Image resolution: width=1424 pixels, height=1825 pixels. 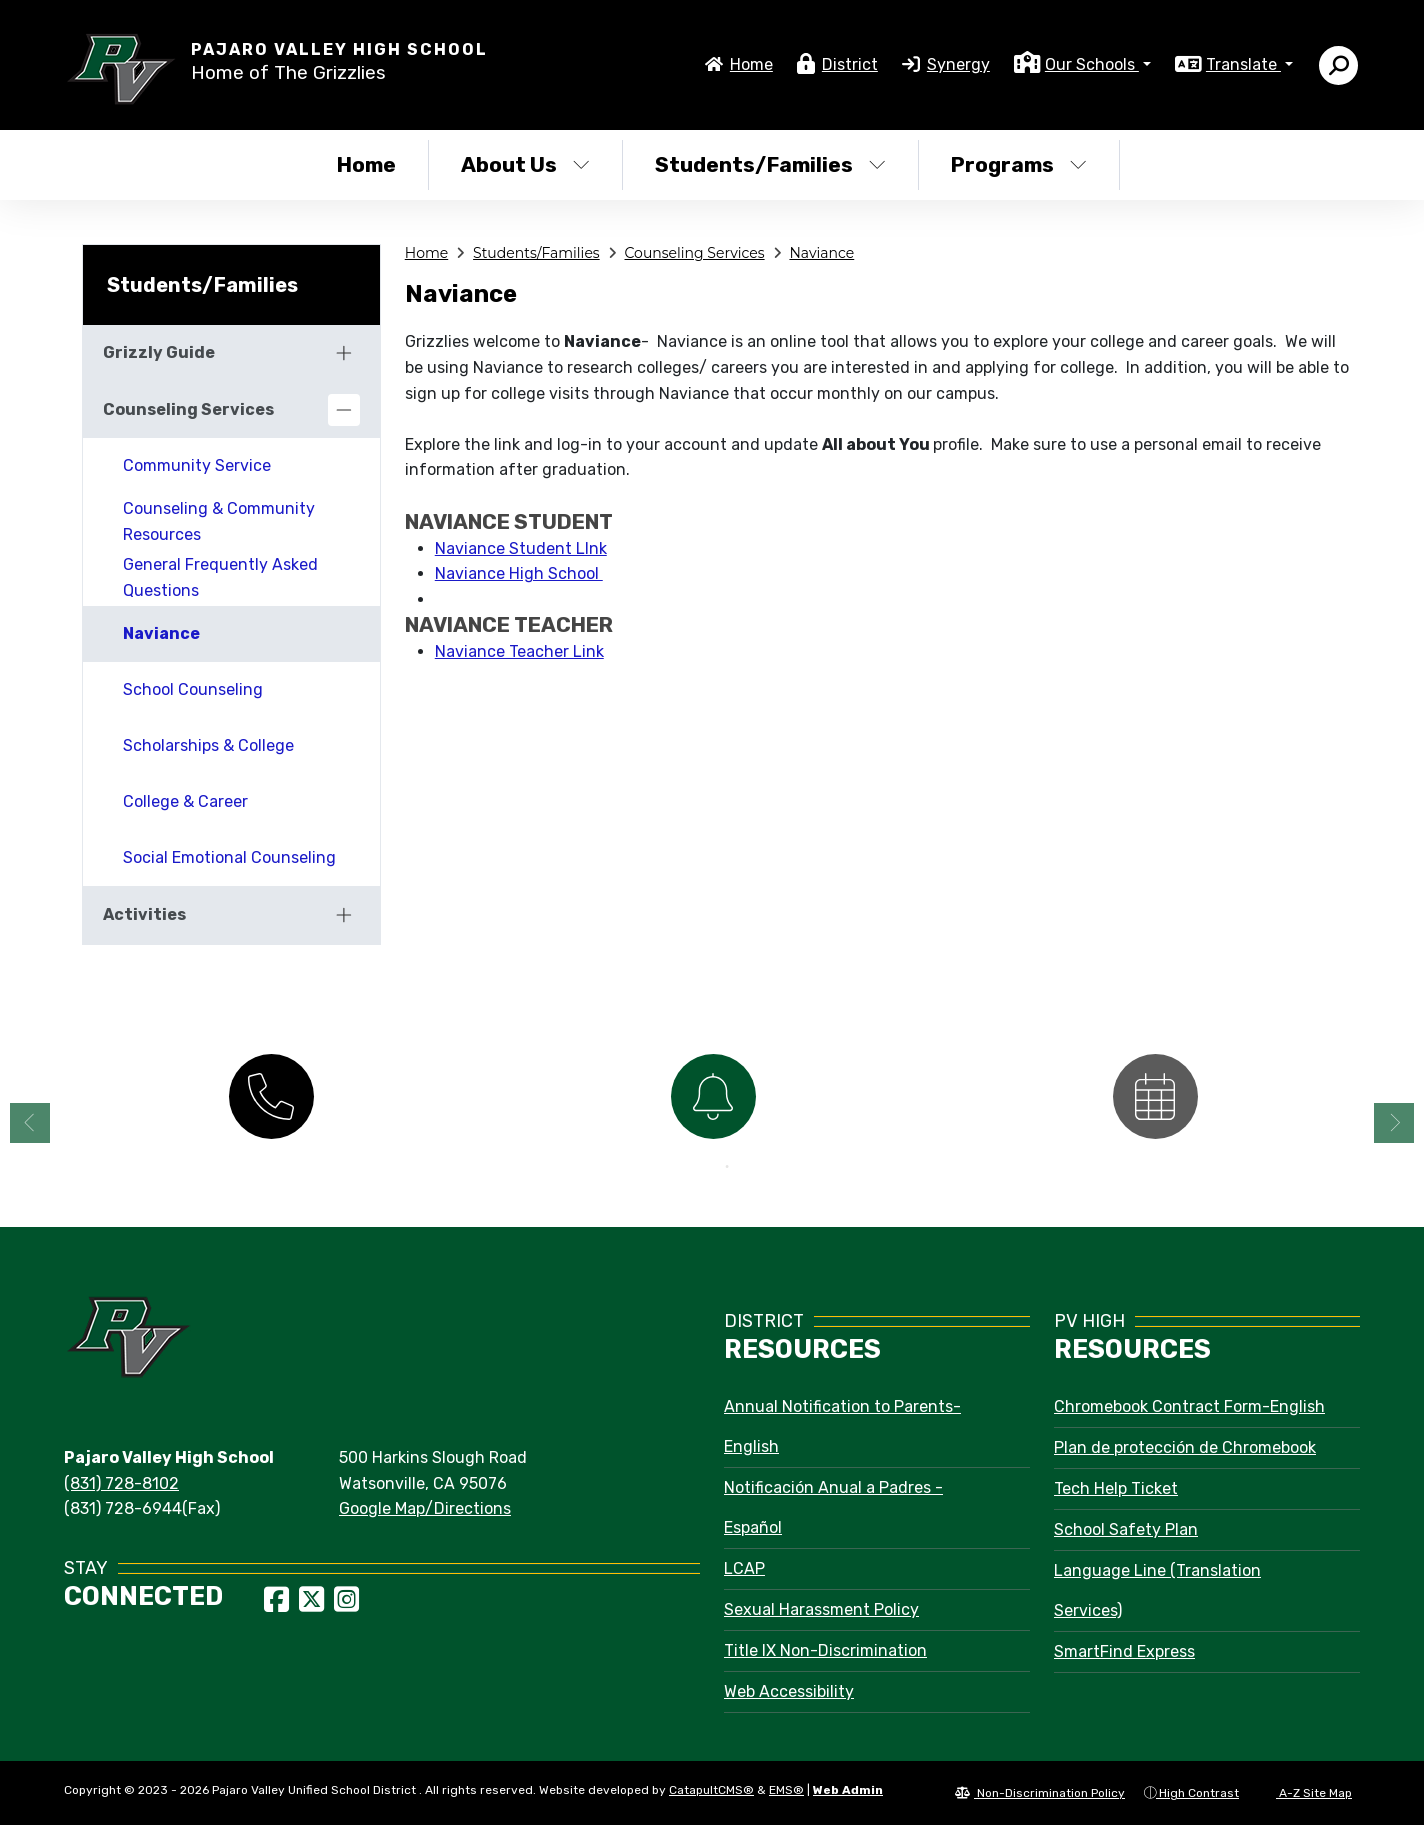 What do you see at coordinates (271, 1094) in the screenshot?
I see `[option]` at bounding box center [271, 1094].